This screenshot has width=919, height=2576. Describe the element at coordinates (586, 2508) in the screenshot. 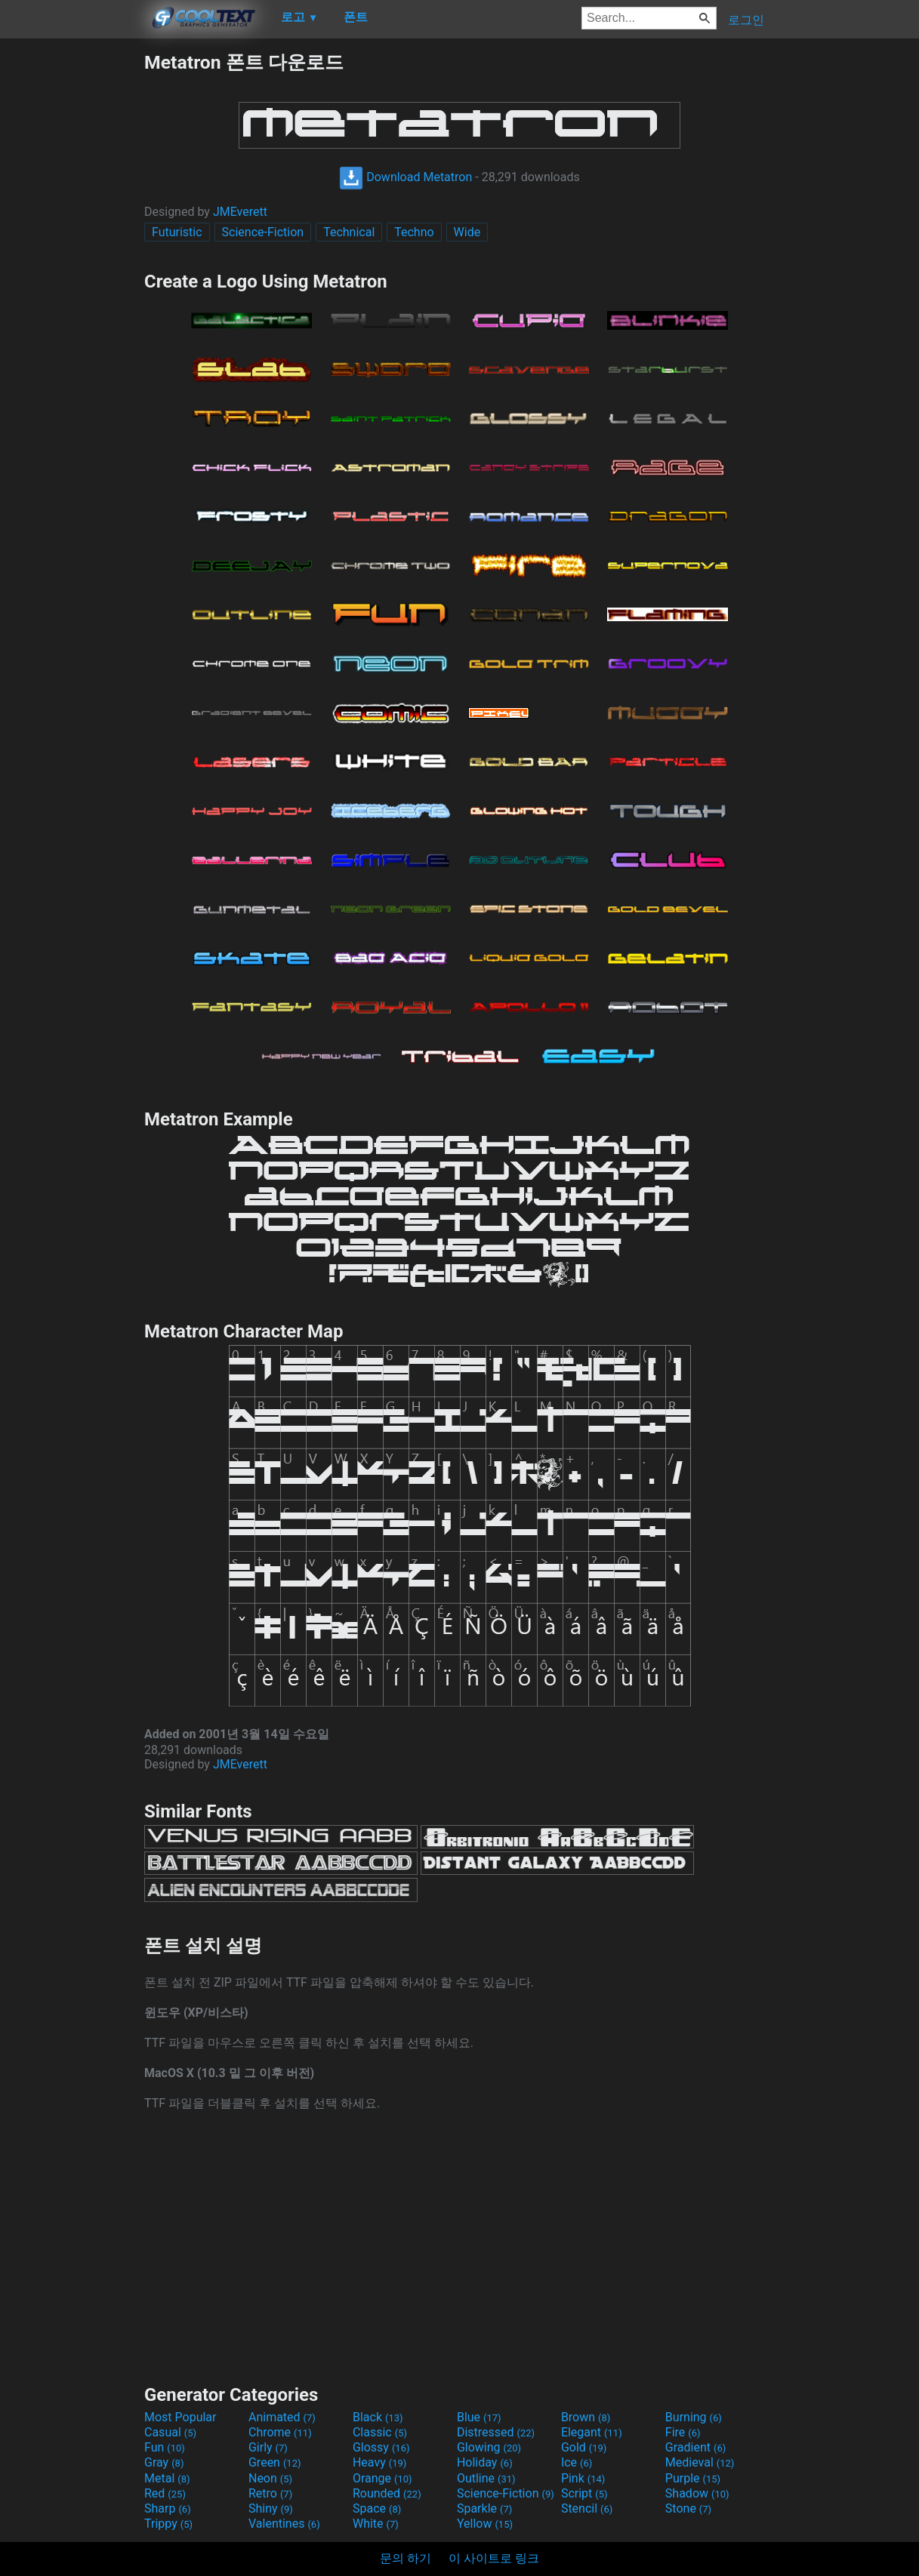

I see `Stencil` at that location.